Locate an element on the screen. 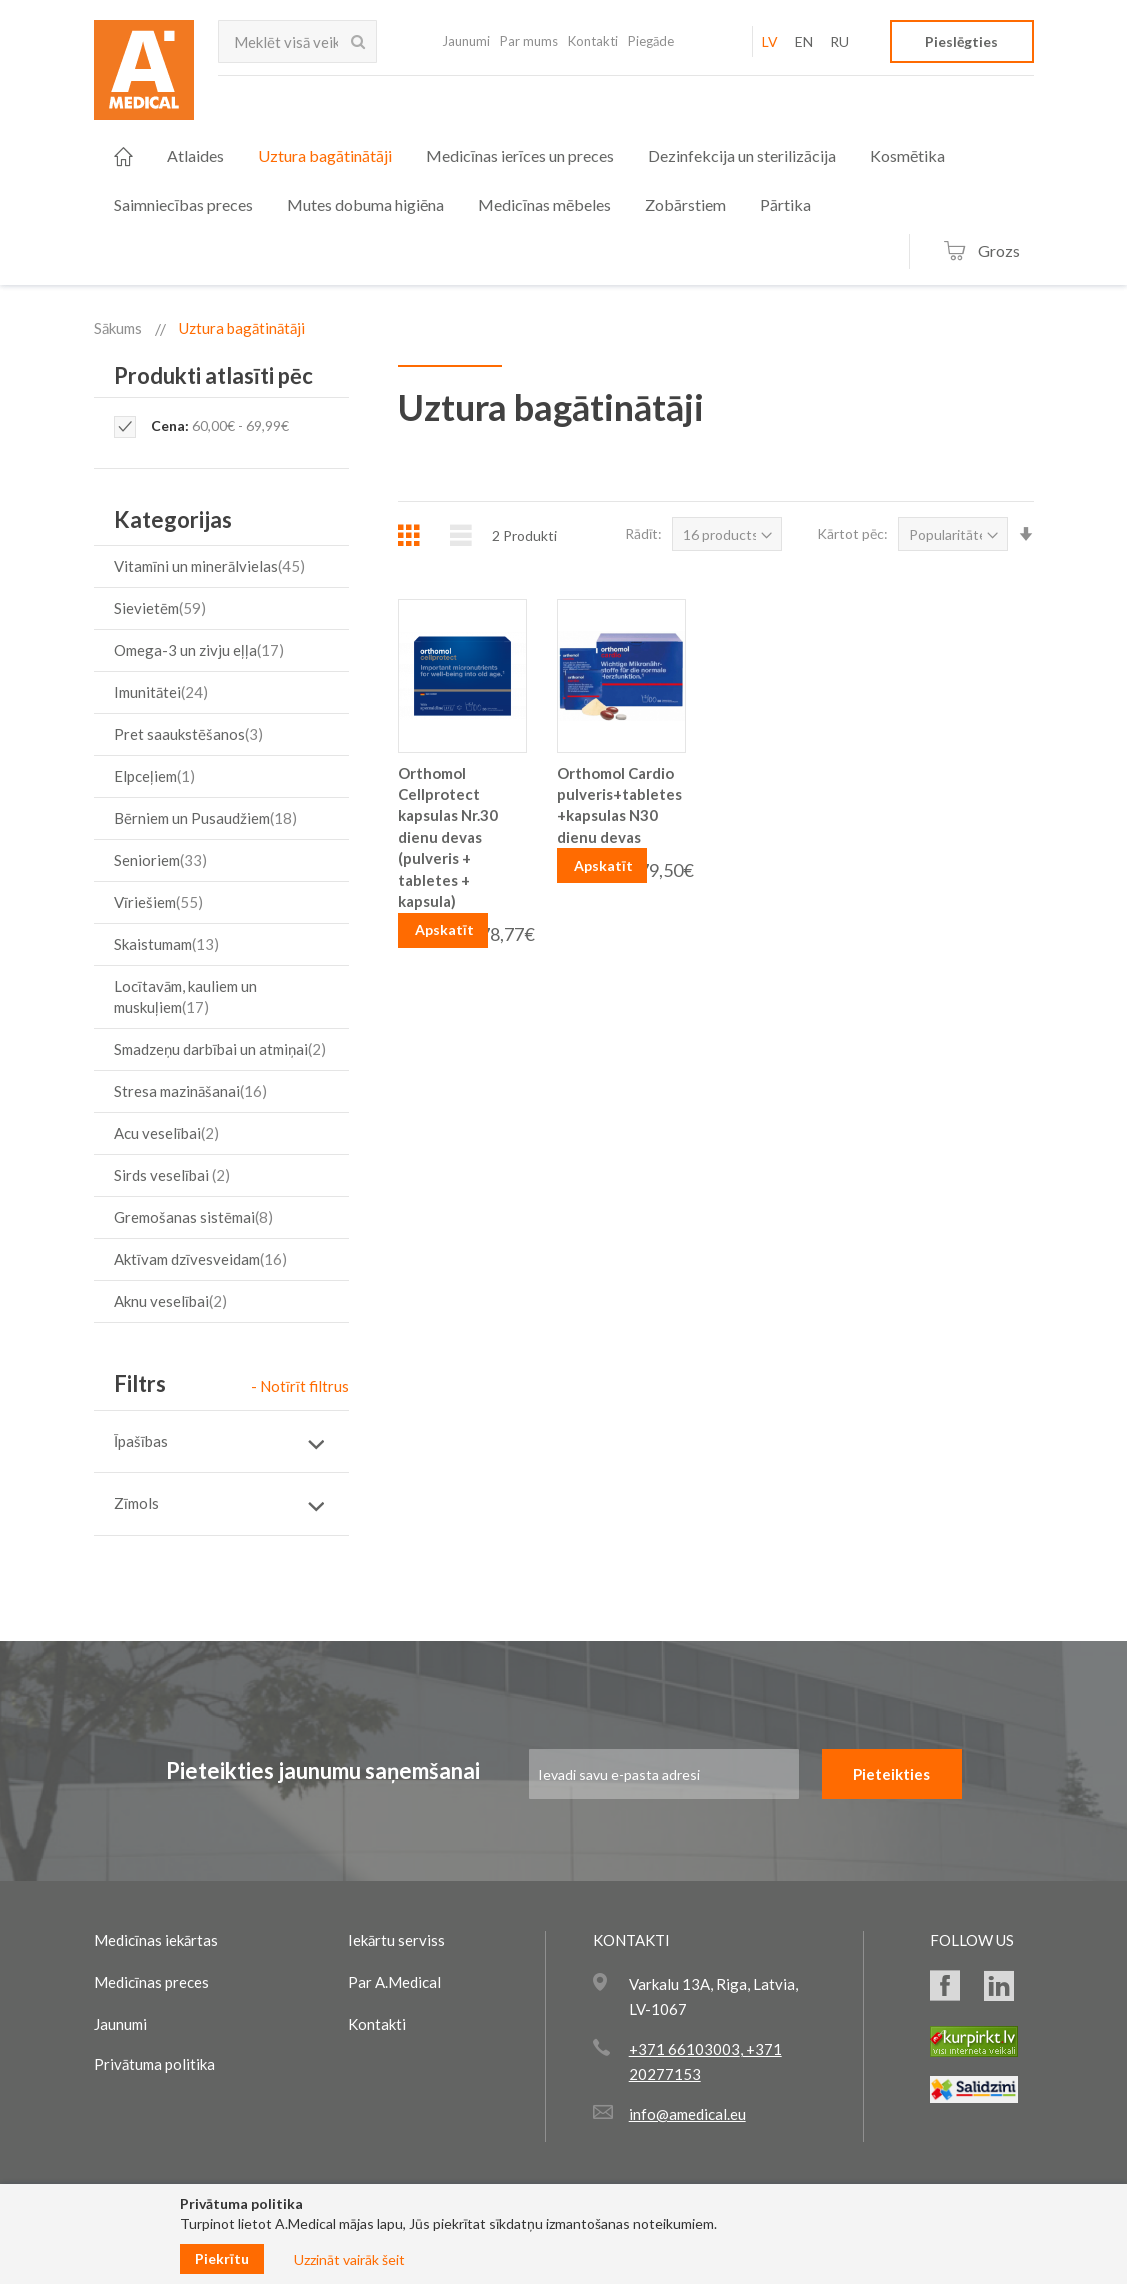 The height and width of the screenshot is (2284, 1127). Omega-3 un zivju eļļa is located at coordinates (201, 650).